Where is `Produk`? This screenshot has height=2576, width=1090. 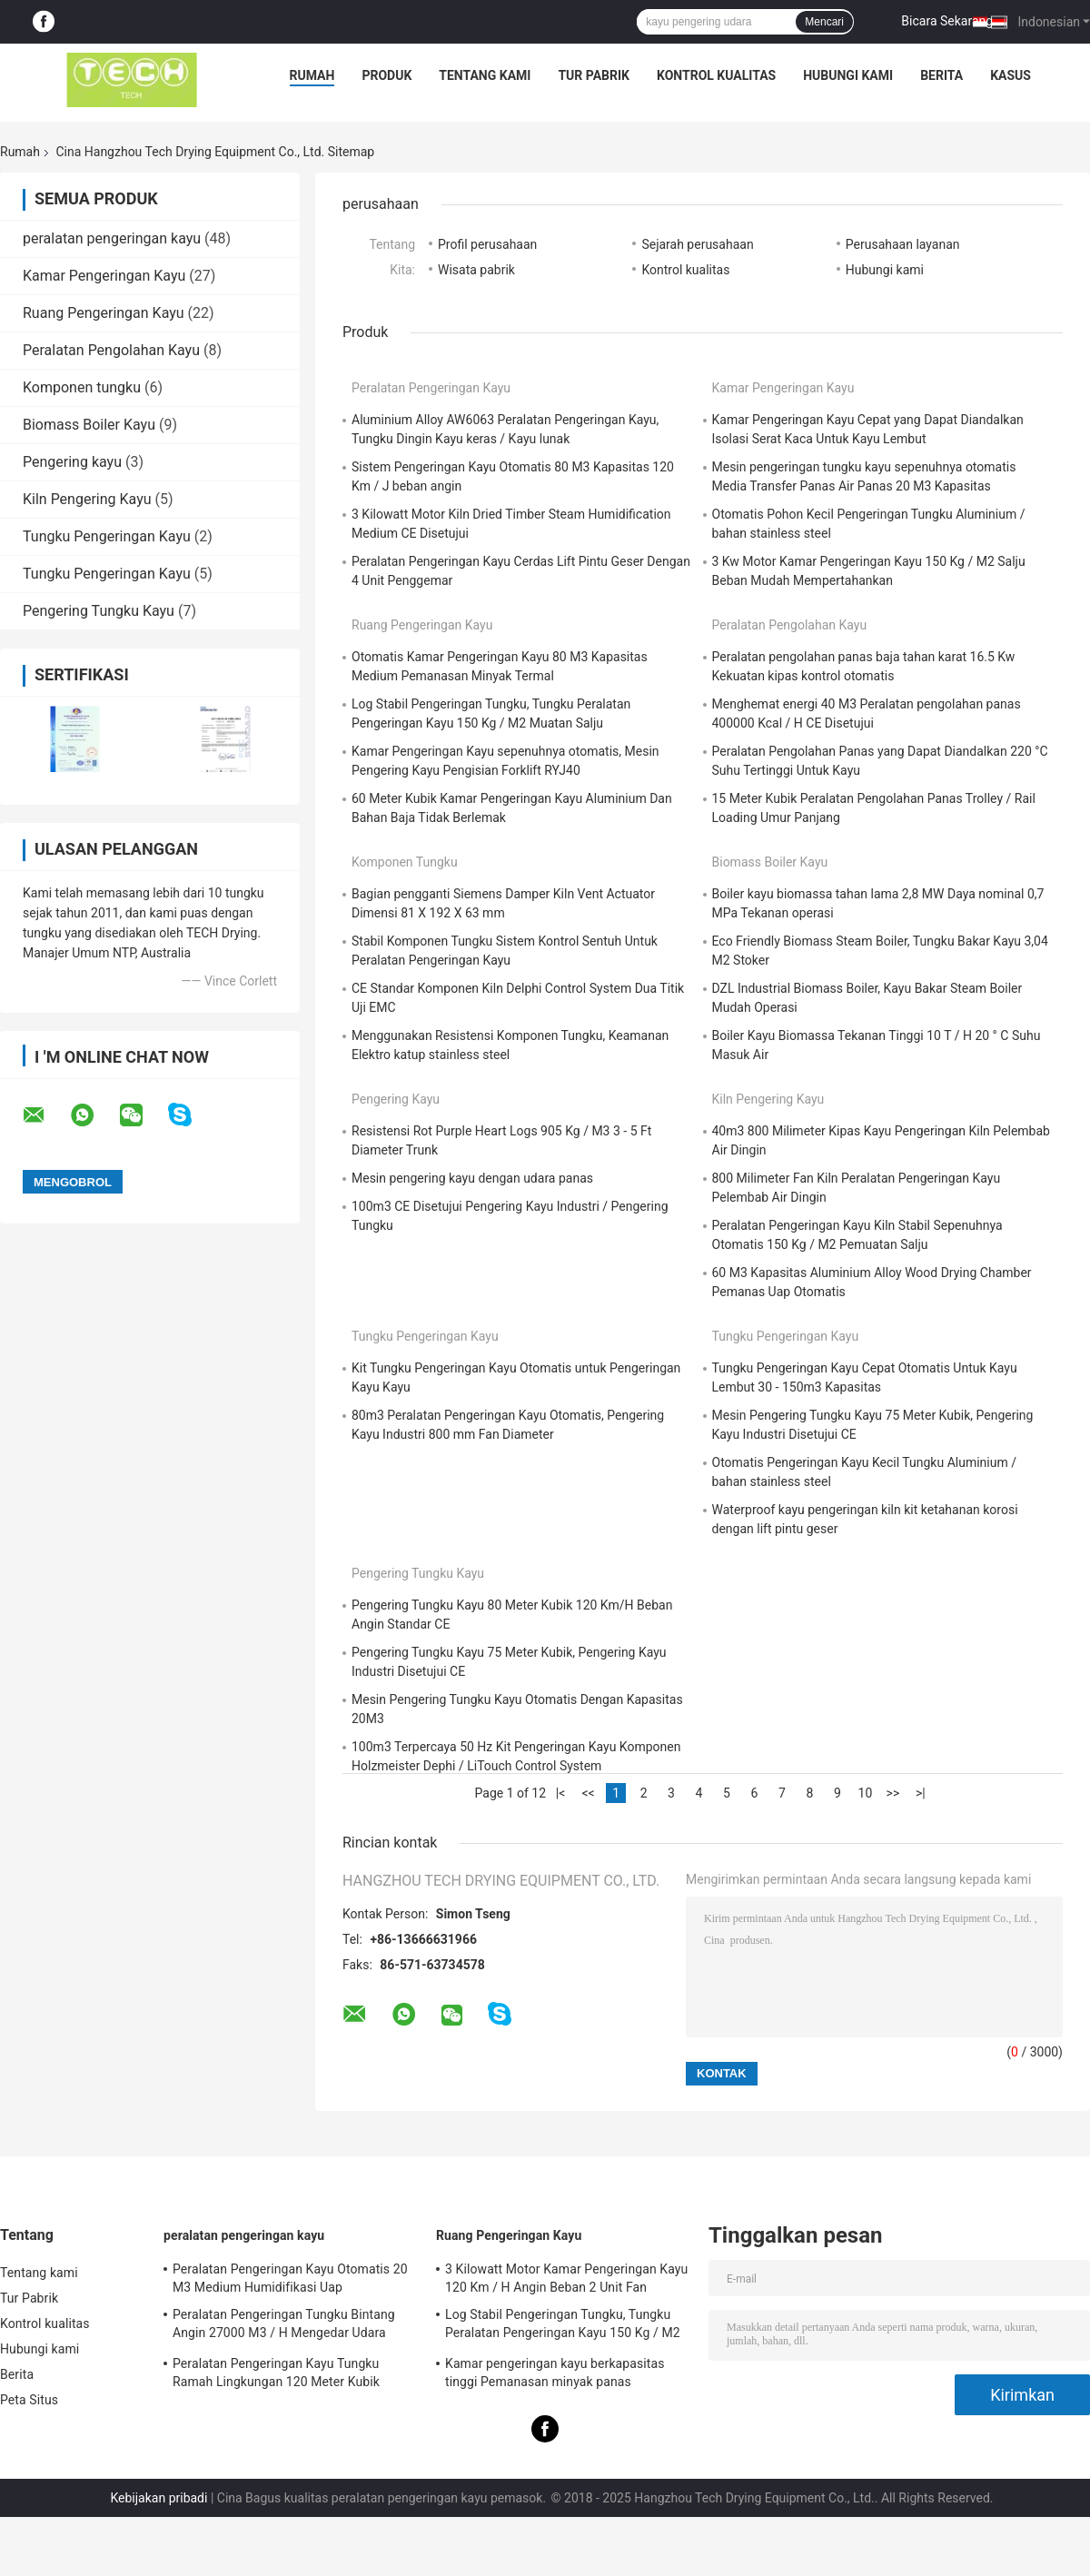
Produk is located at coordinates (386, 75).